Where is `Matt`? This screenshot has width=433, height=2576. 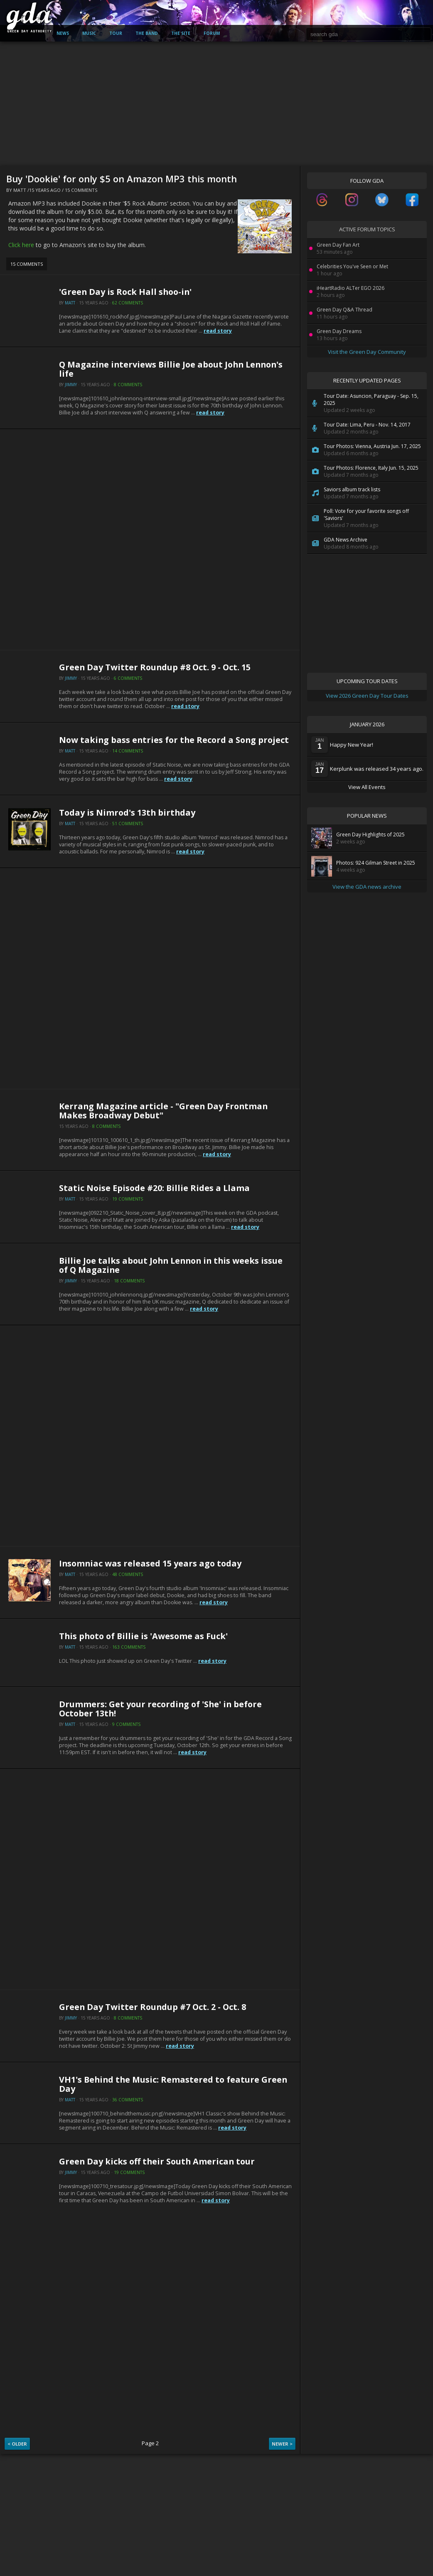 Matt is located at coordinates (19, 190).